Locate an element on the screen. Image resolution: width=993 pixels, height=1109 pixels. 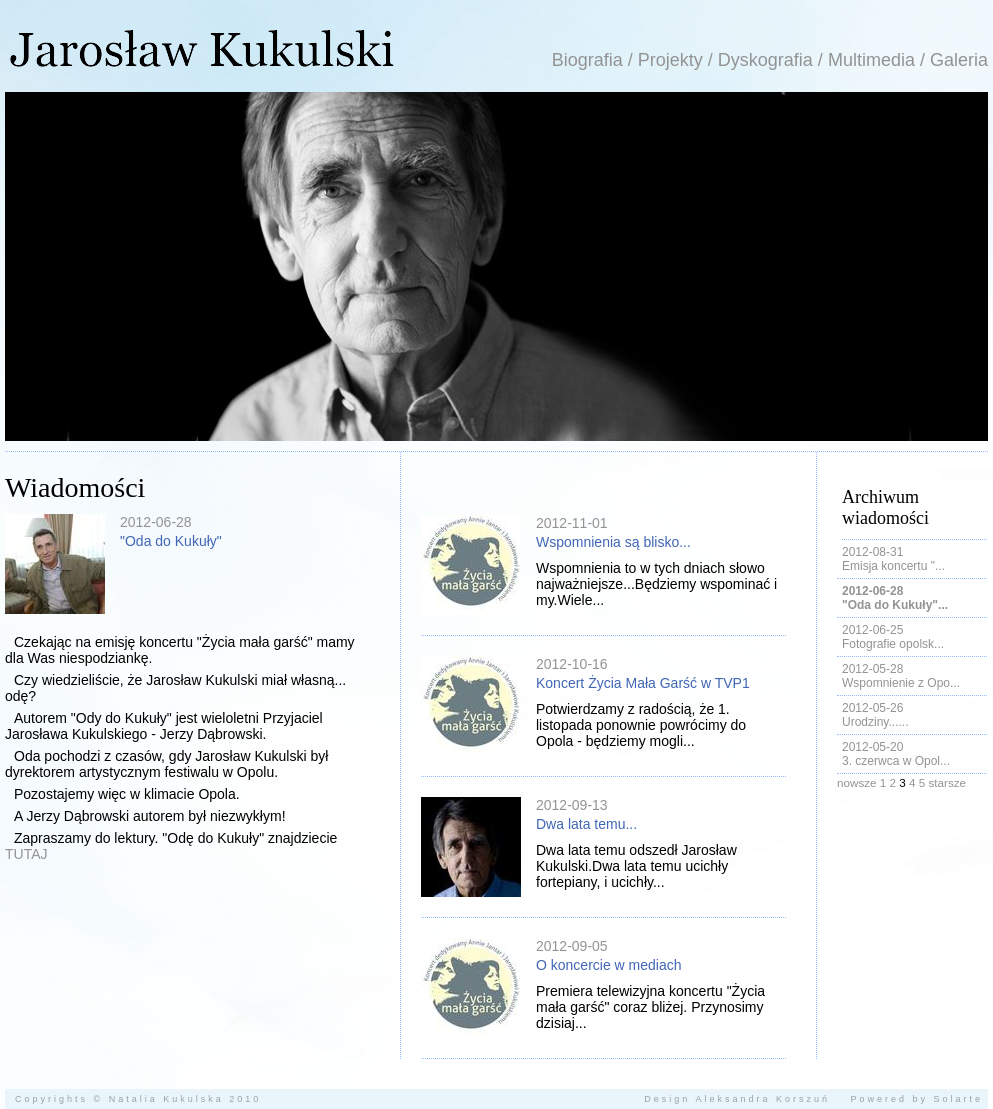
Wspomnienie z Opo... is located at coordinates (901, 683).